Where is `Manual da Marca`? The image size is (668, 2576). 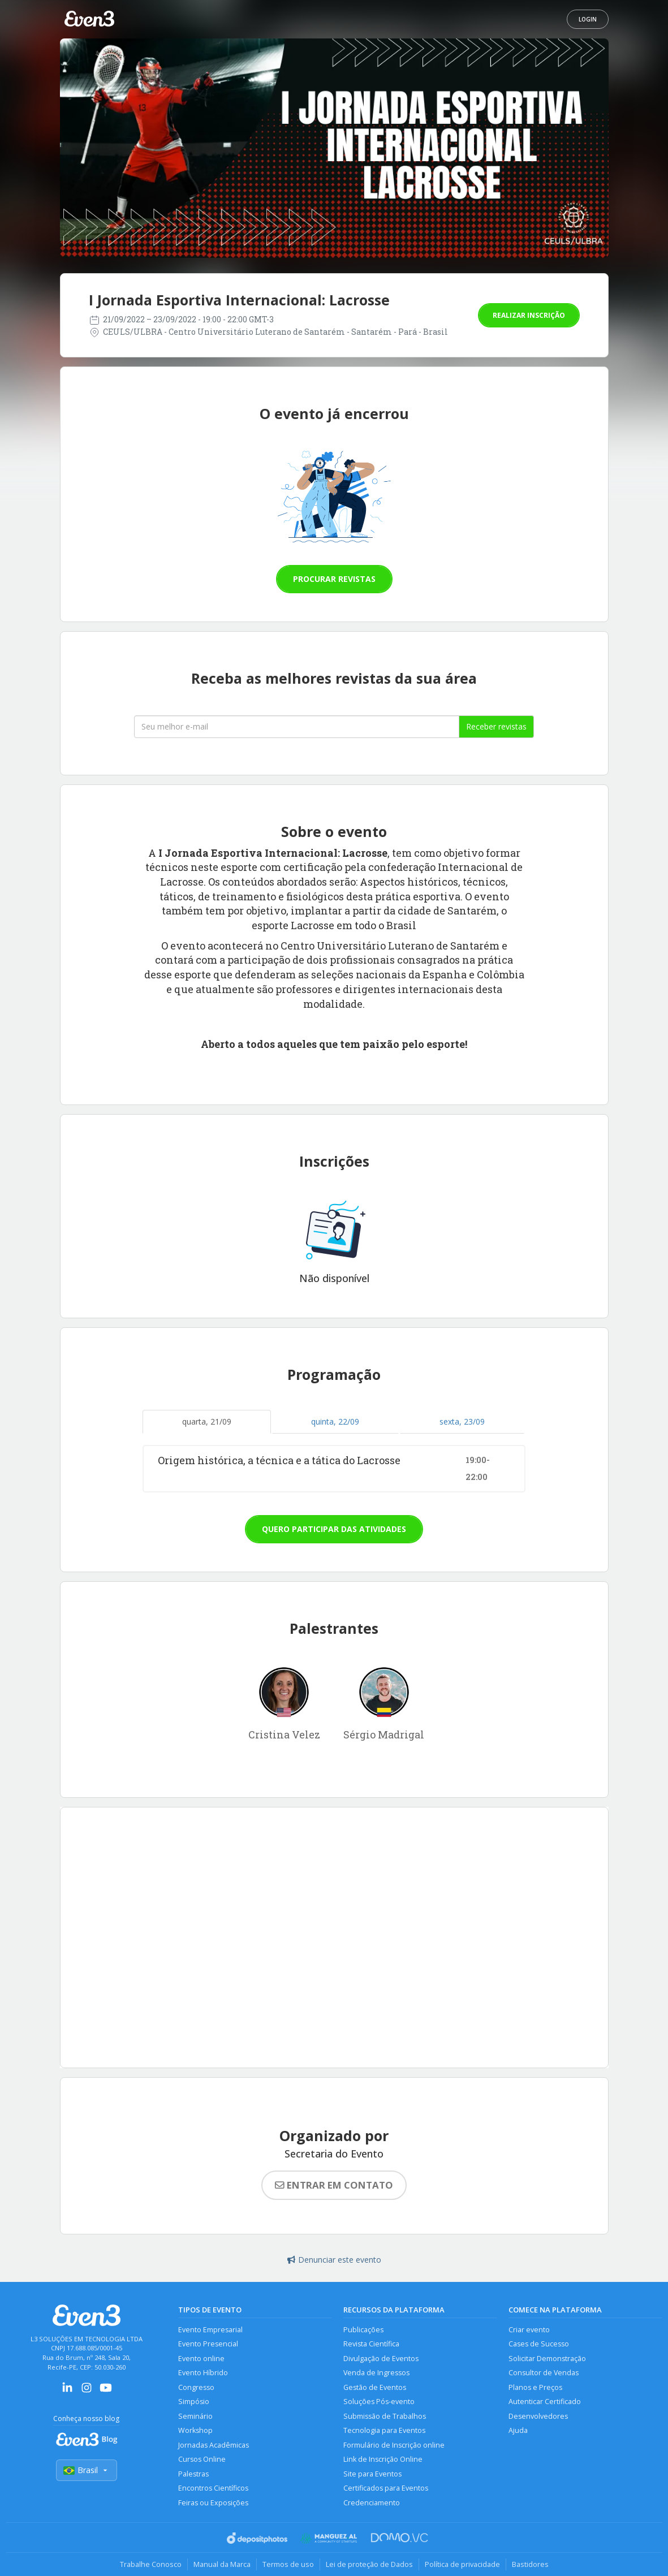
Manual da Marca is located at coordinates (222, 2564).